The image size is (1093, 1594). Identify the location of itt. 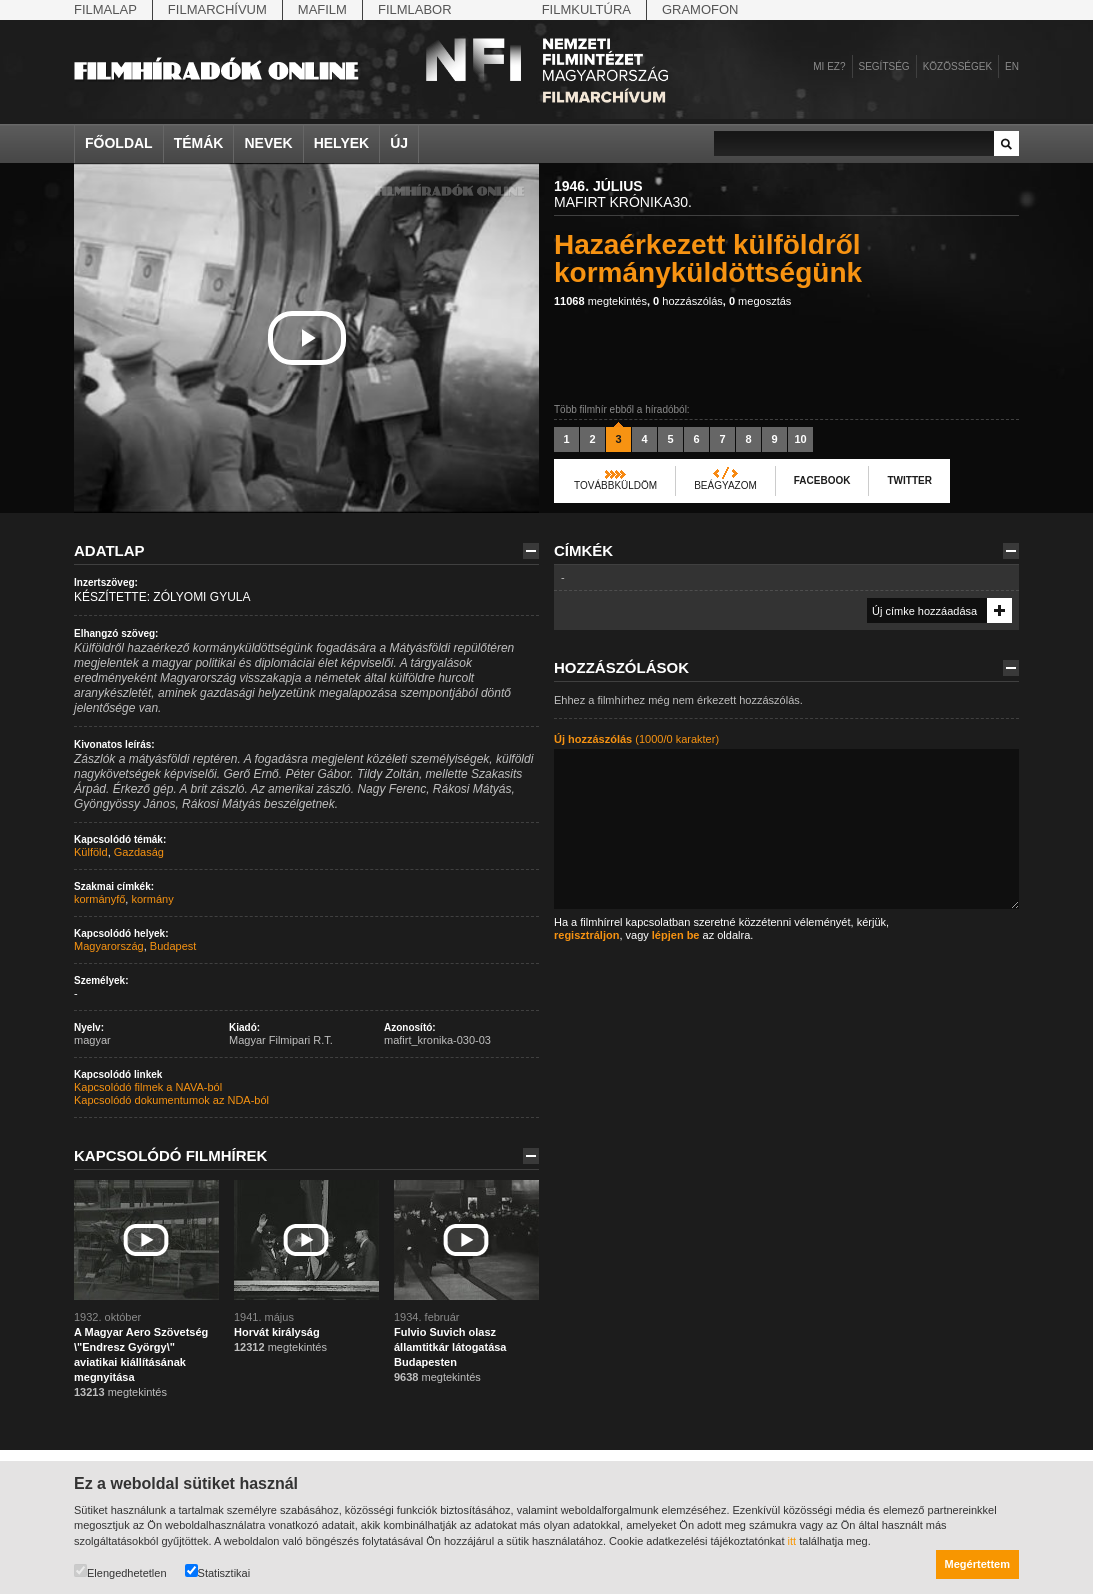
(792, 1541).